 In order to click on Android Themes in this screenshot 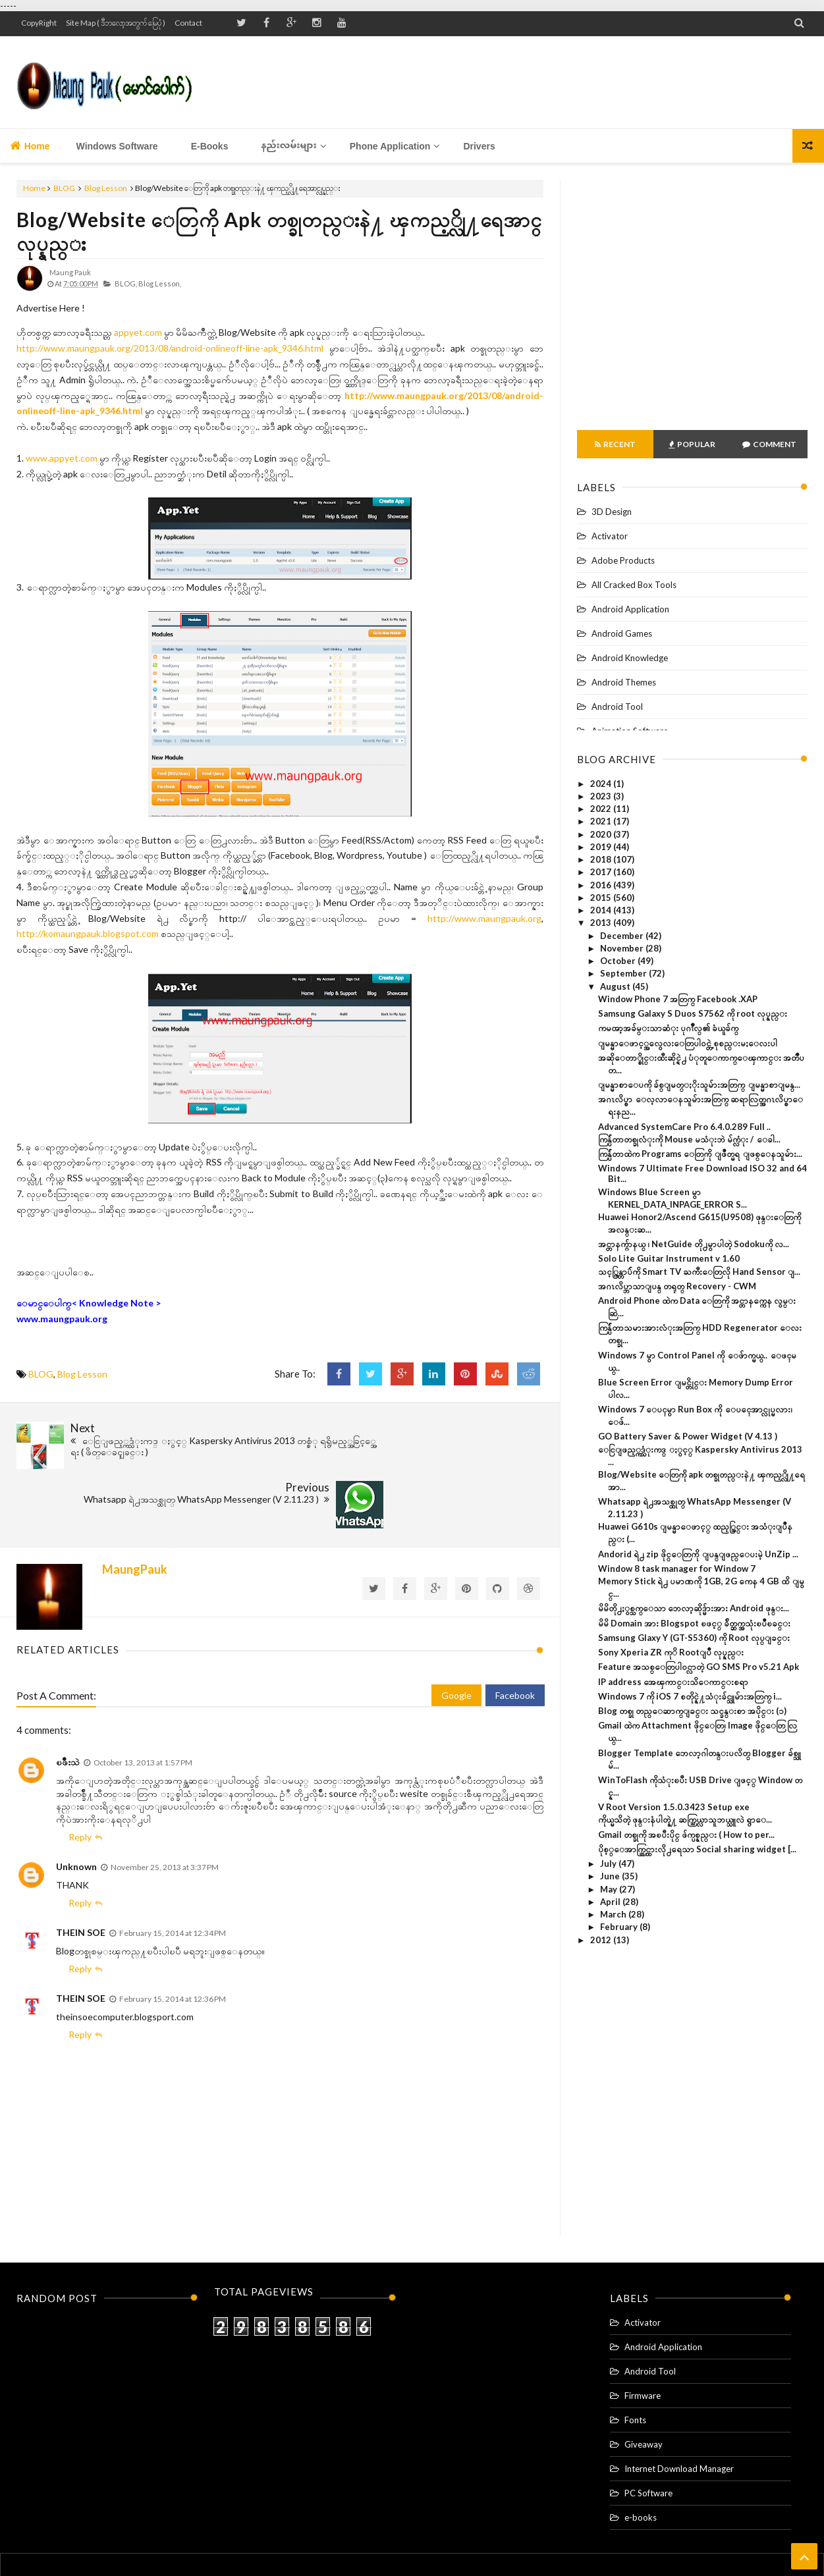, I will do `click(623, 682)`.